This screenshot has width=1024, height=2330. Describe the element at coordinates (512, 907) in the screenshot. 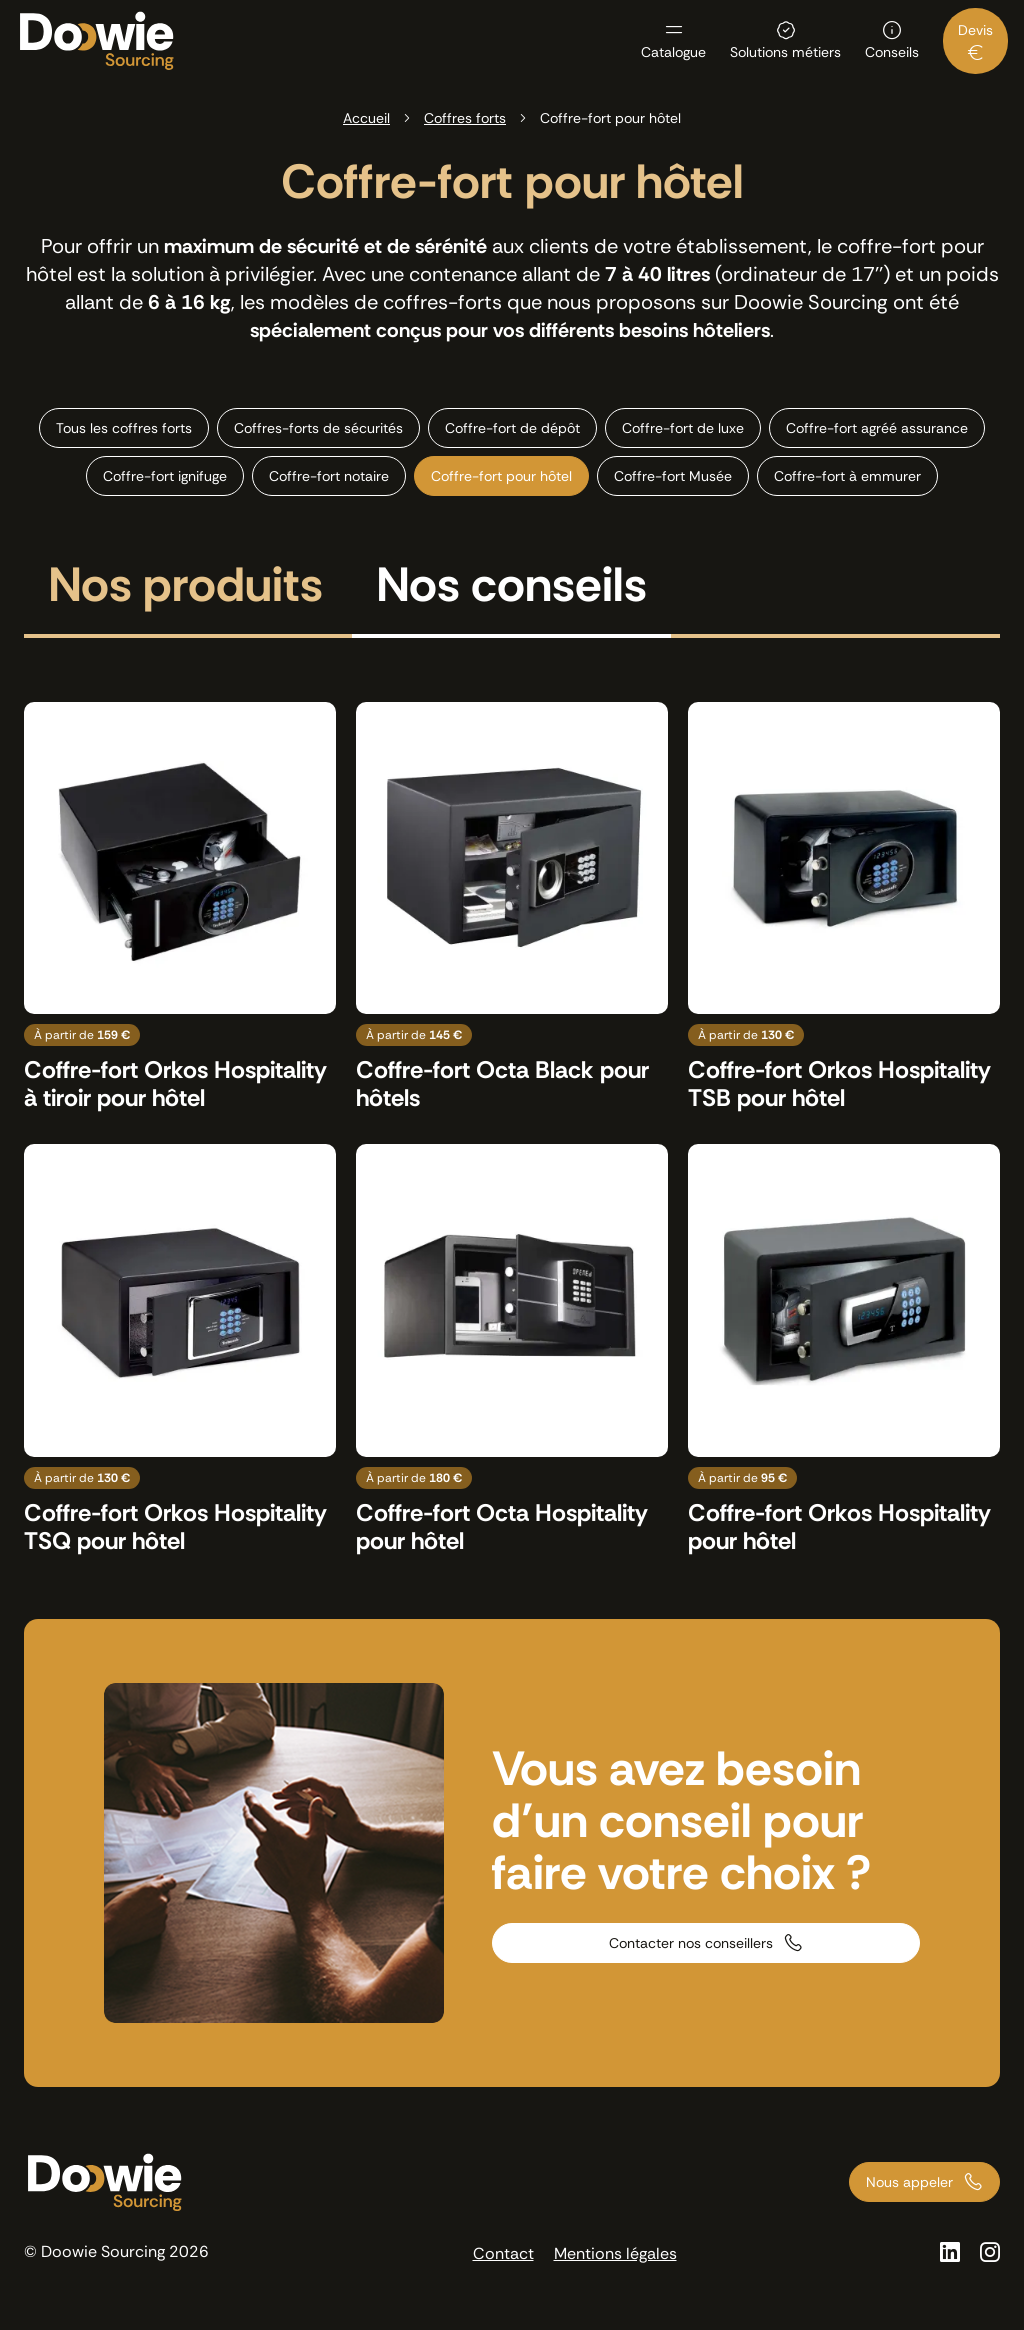

I see `[Voir le produit : Coffre-fort Octa Black pour hôtels]` at that location.